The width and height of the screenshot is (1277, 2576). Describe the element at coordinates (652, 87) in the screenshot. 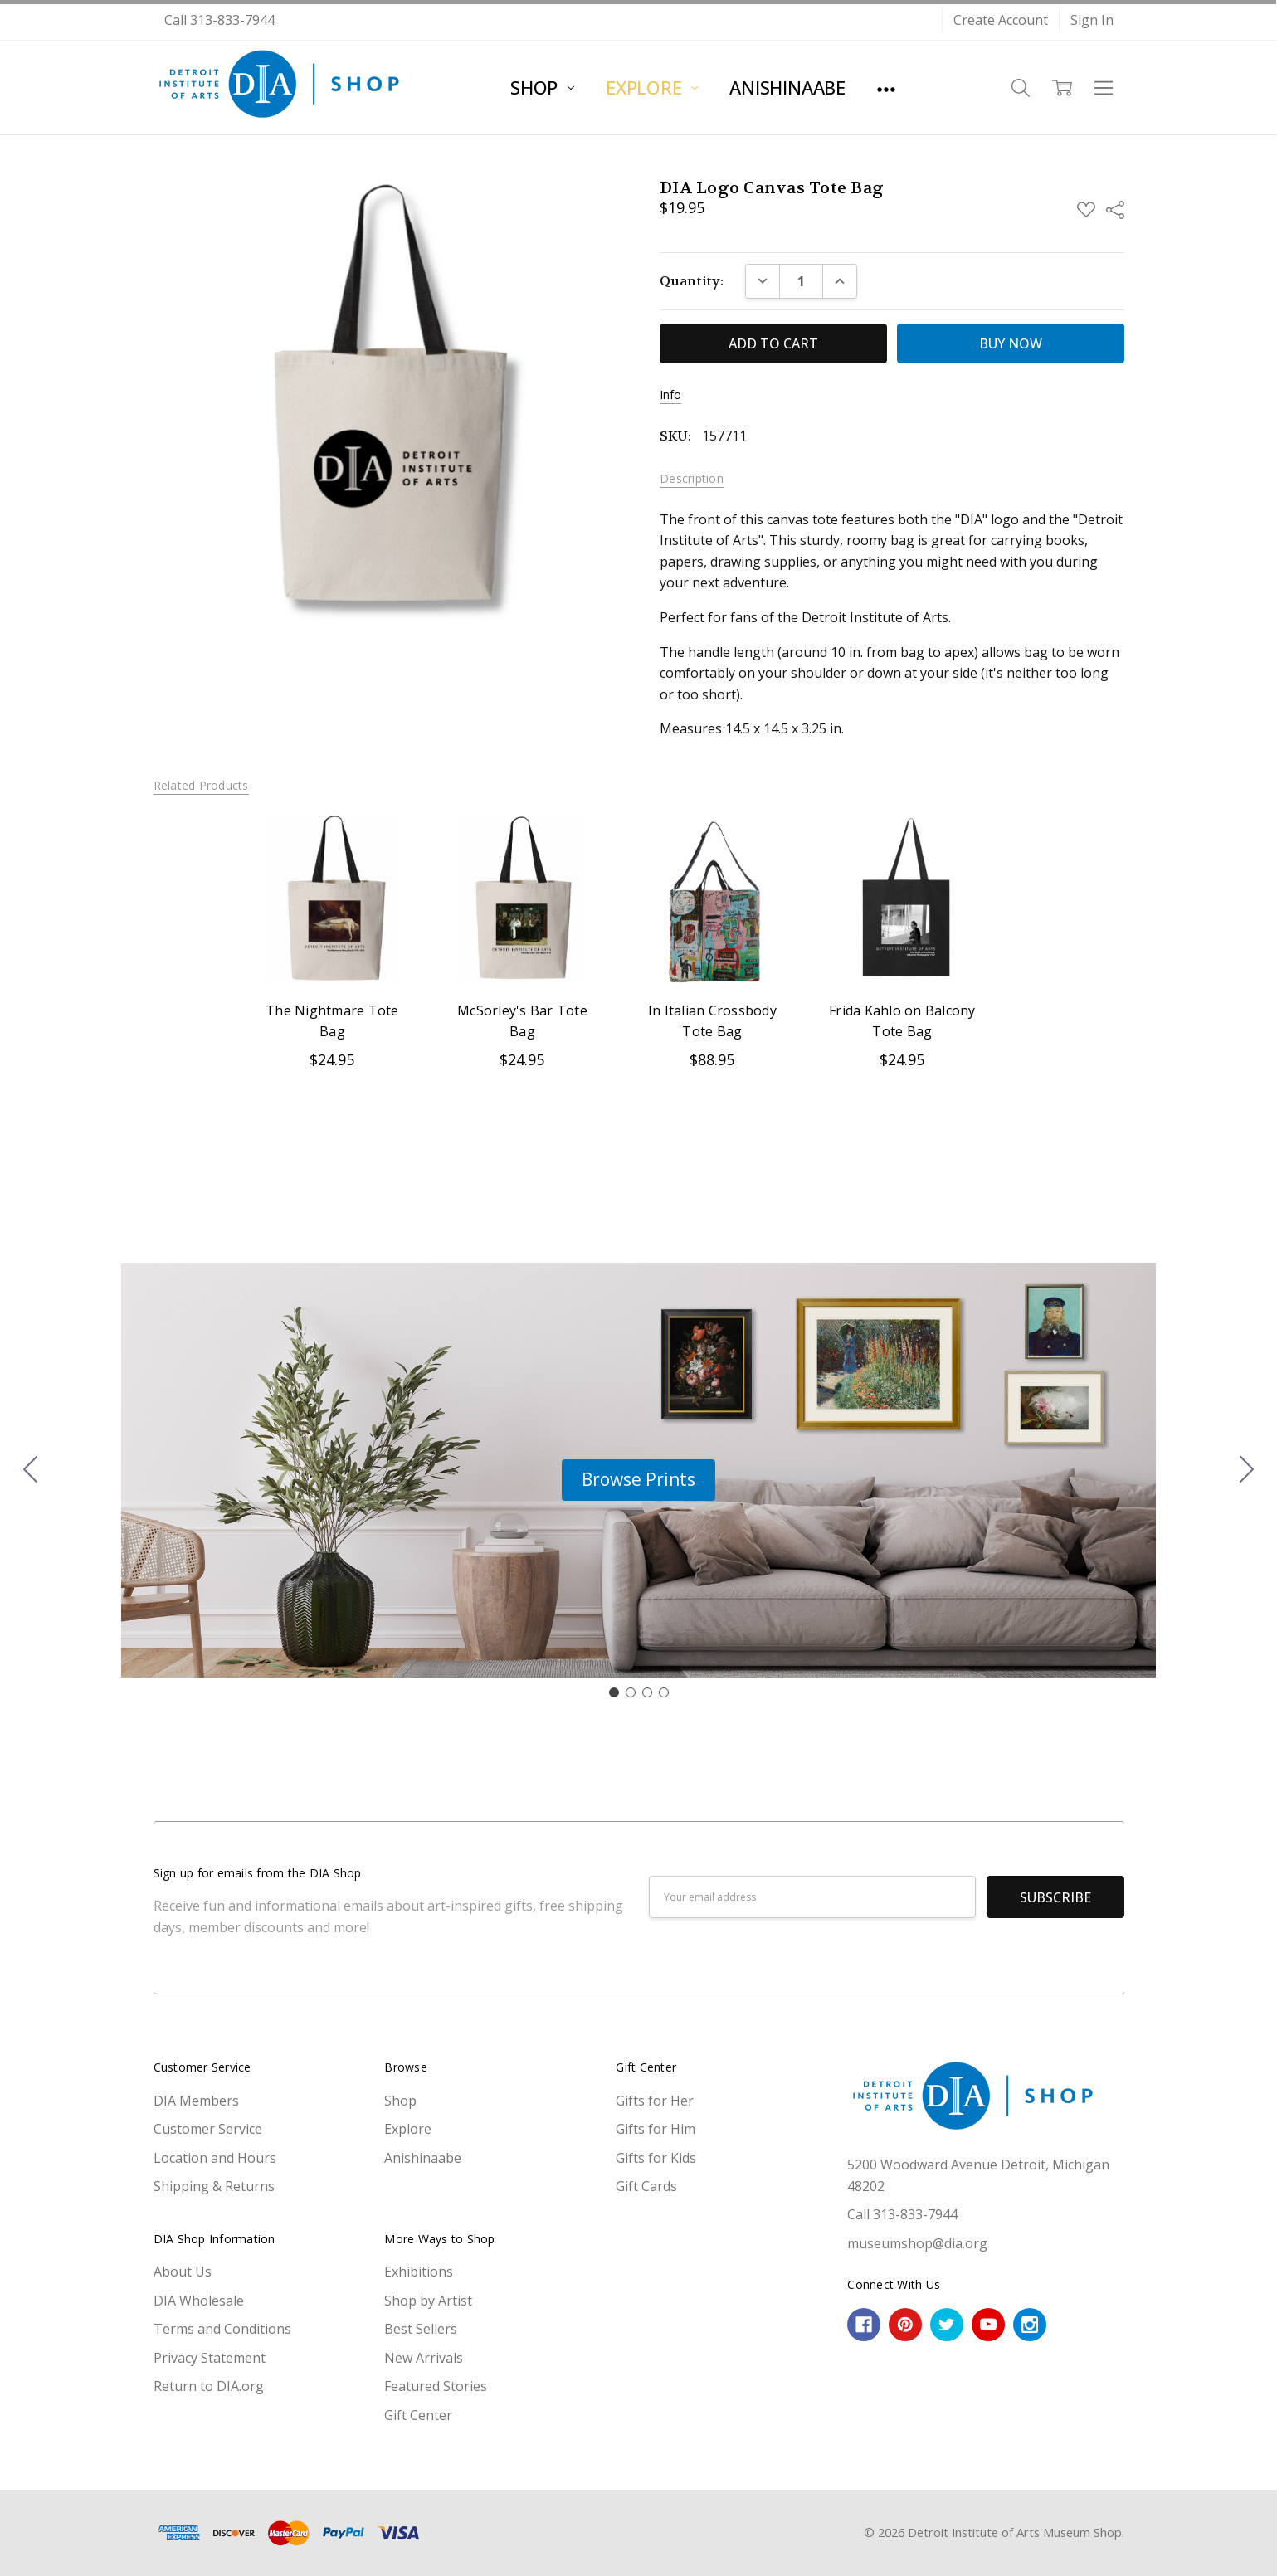

I see `Explore` at that location.